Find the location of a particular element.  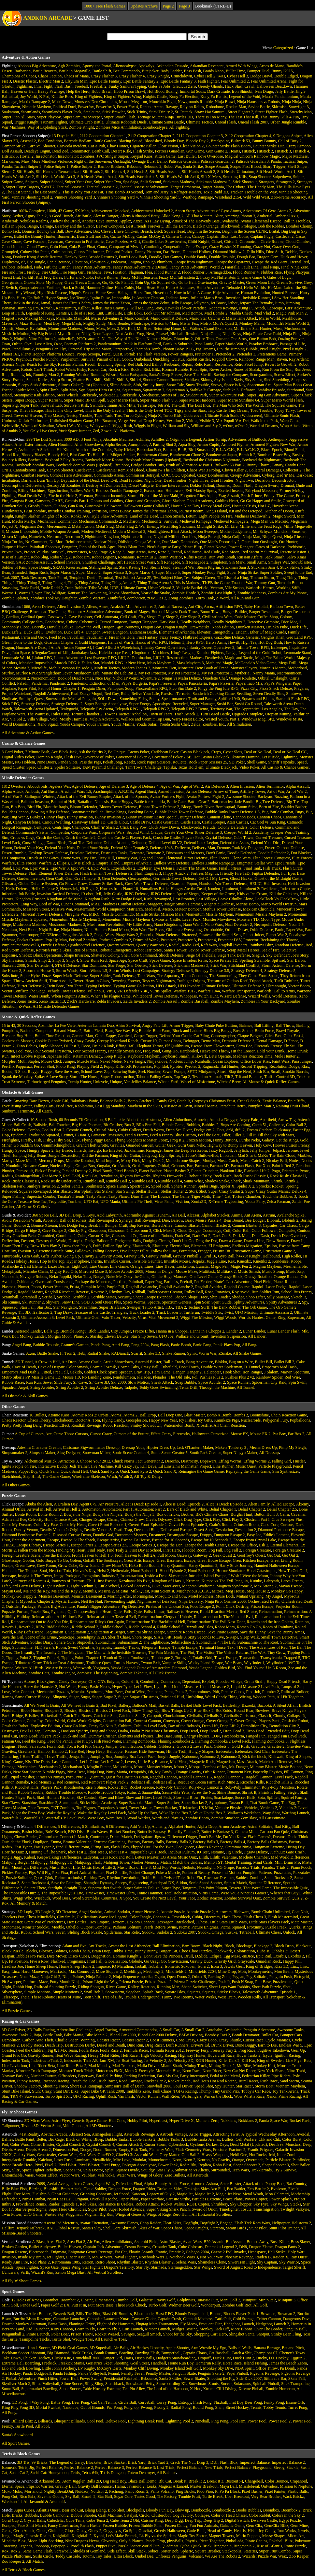

Beaver Conquest is located at coordinates (110, 226).